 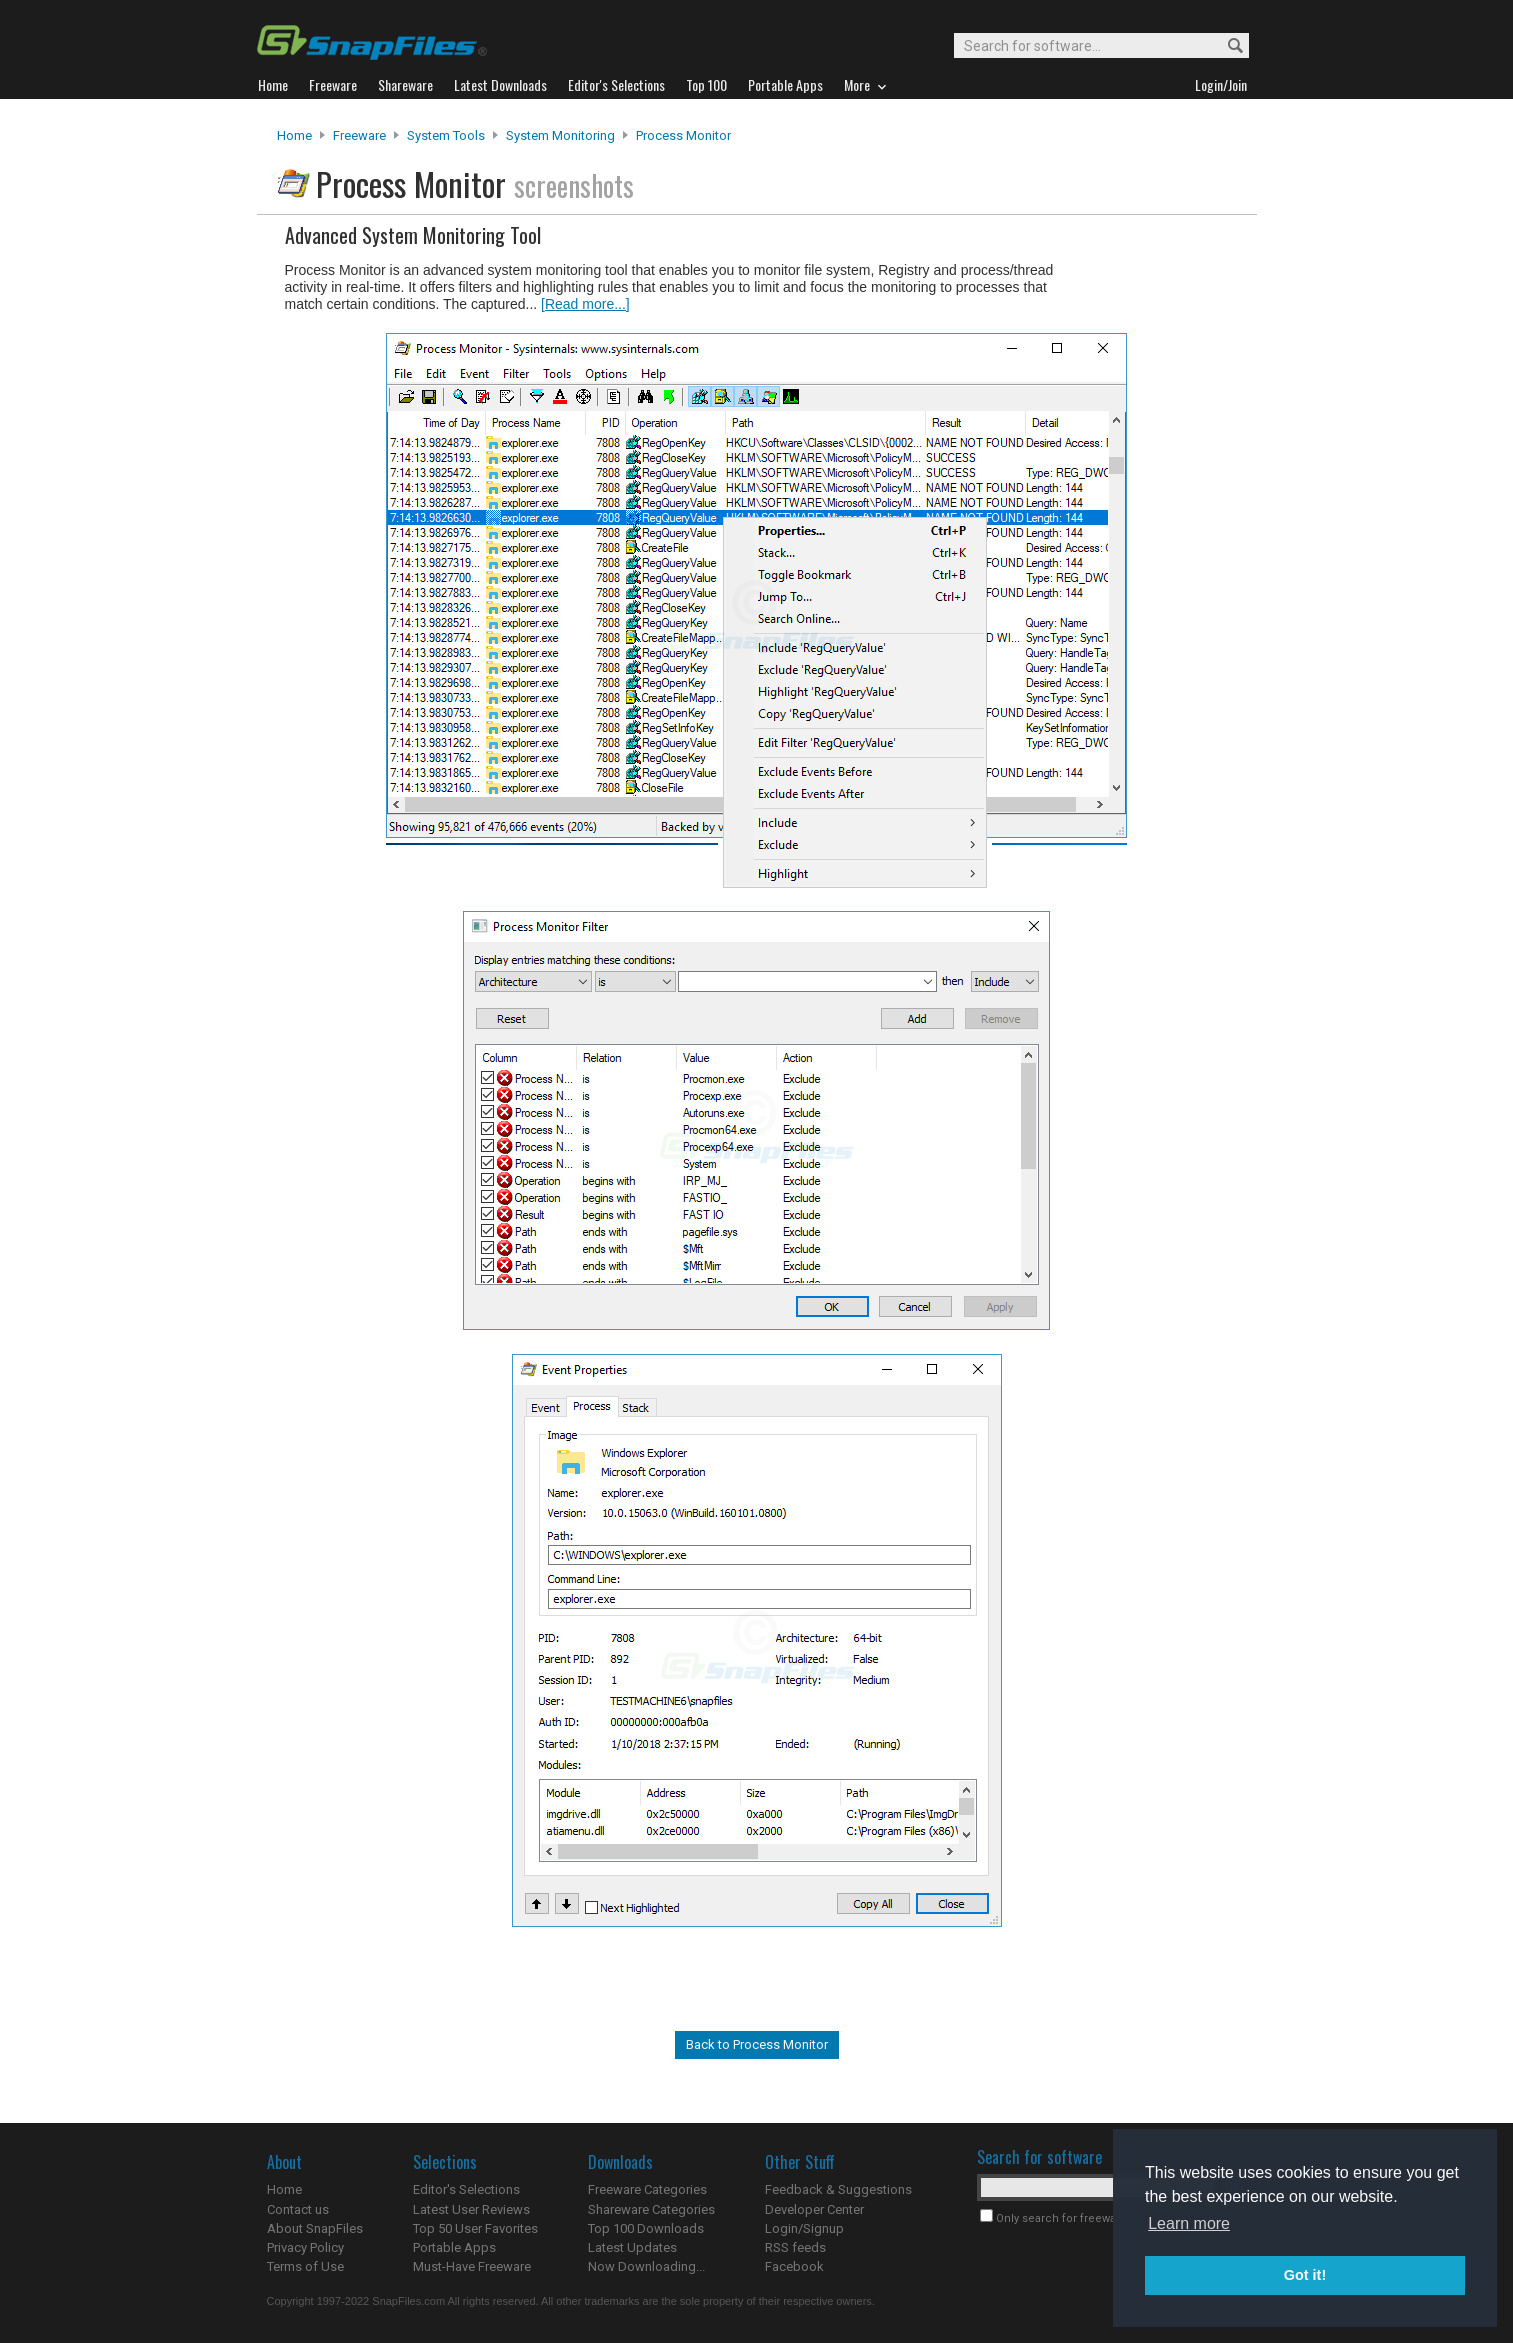 I want to click on Got it! [button], so click(x=1305, y=2275).